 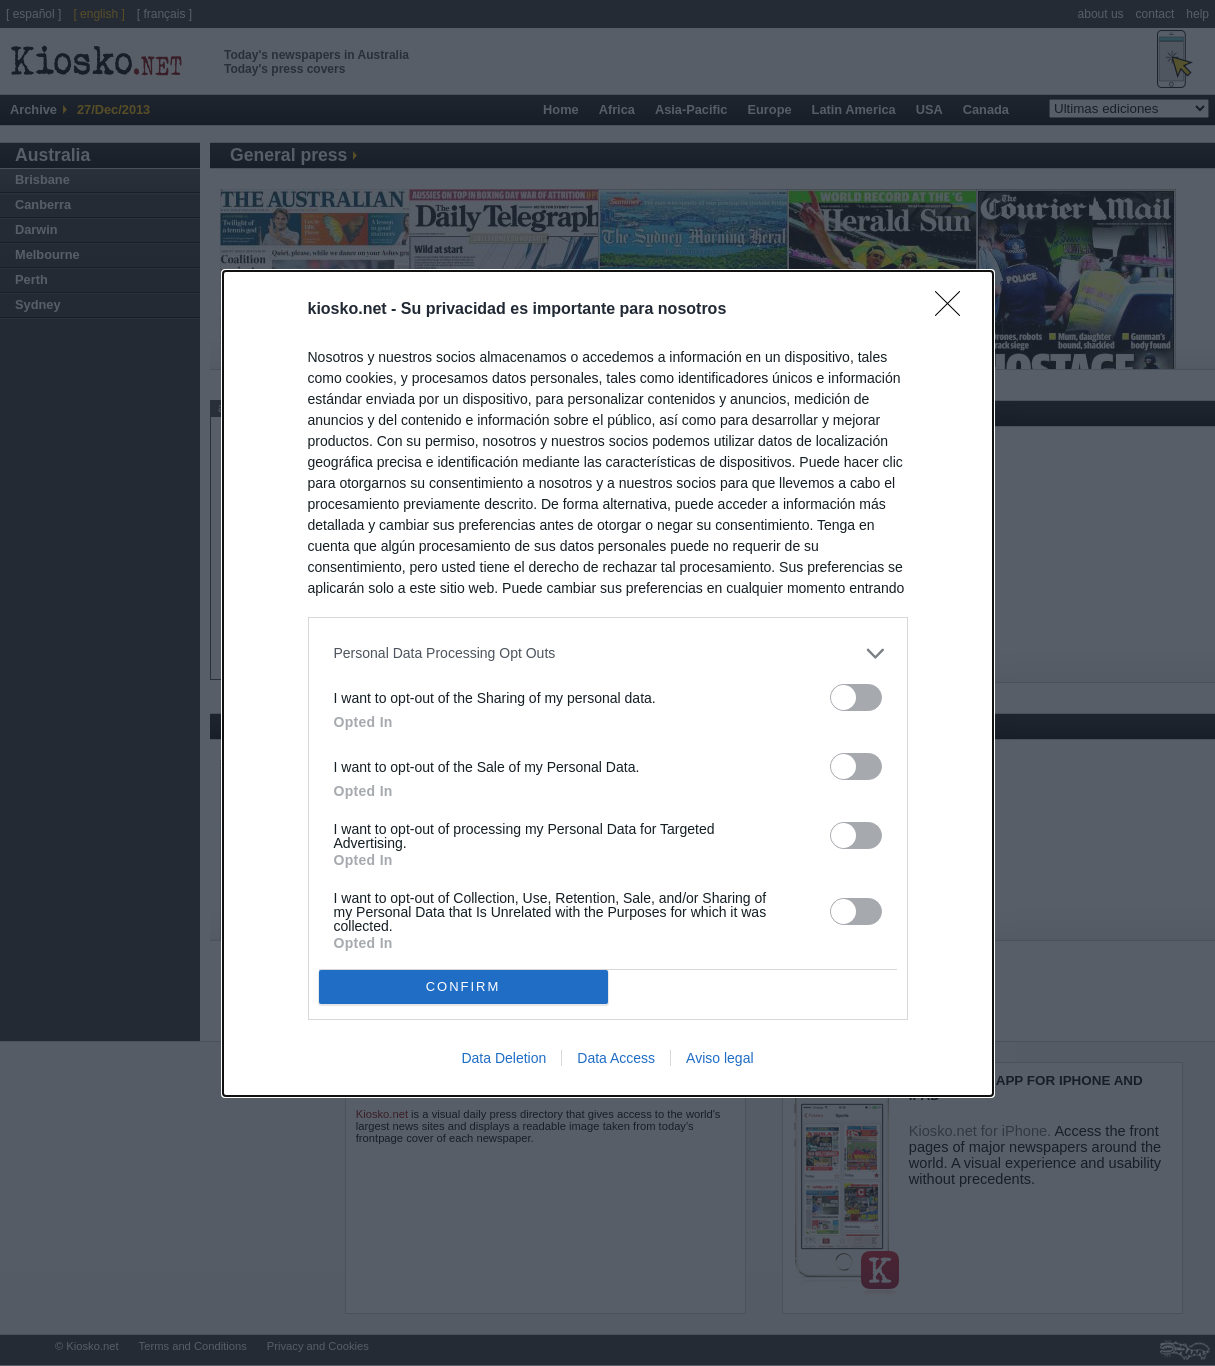 I want to click on [dialog], so click(x=608, y=683).